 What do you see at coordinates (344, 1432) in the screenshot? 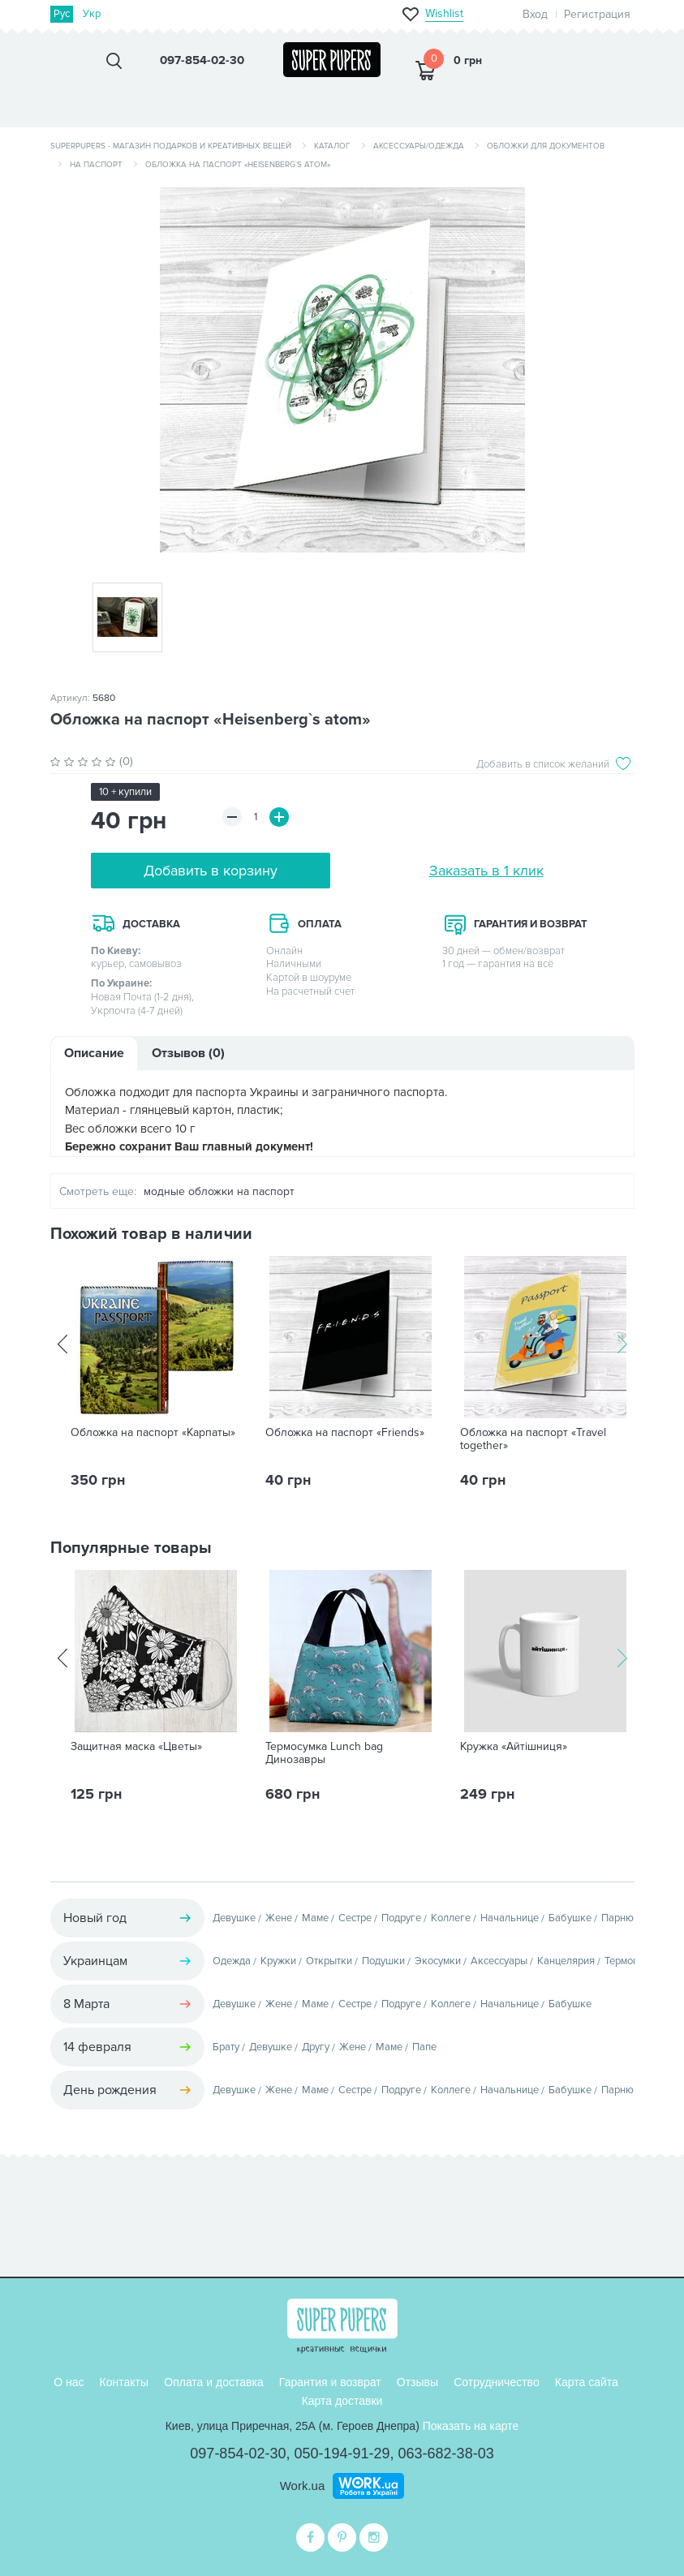
I see `Обложка на паспорт «Friends»` at bounding box center [344, 1432].